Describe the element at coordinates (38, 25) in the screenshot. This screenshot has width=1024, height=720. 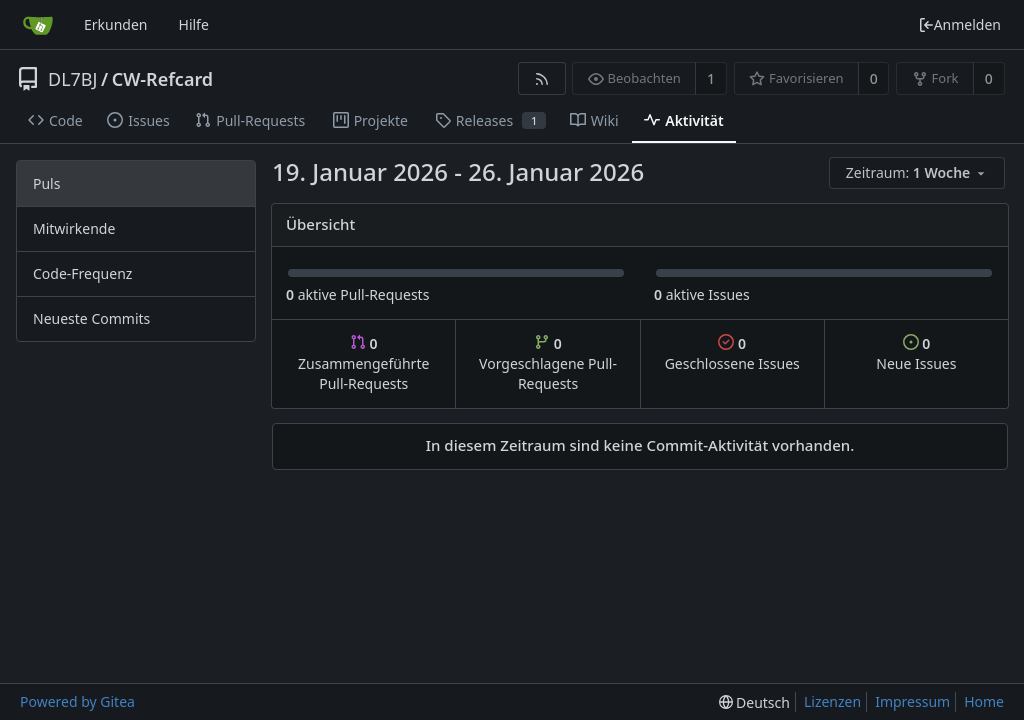
I see `[Startseite]` at that location.